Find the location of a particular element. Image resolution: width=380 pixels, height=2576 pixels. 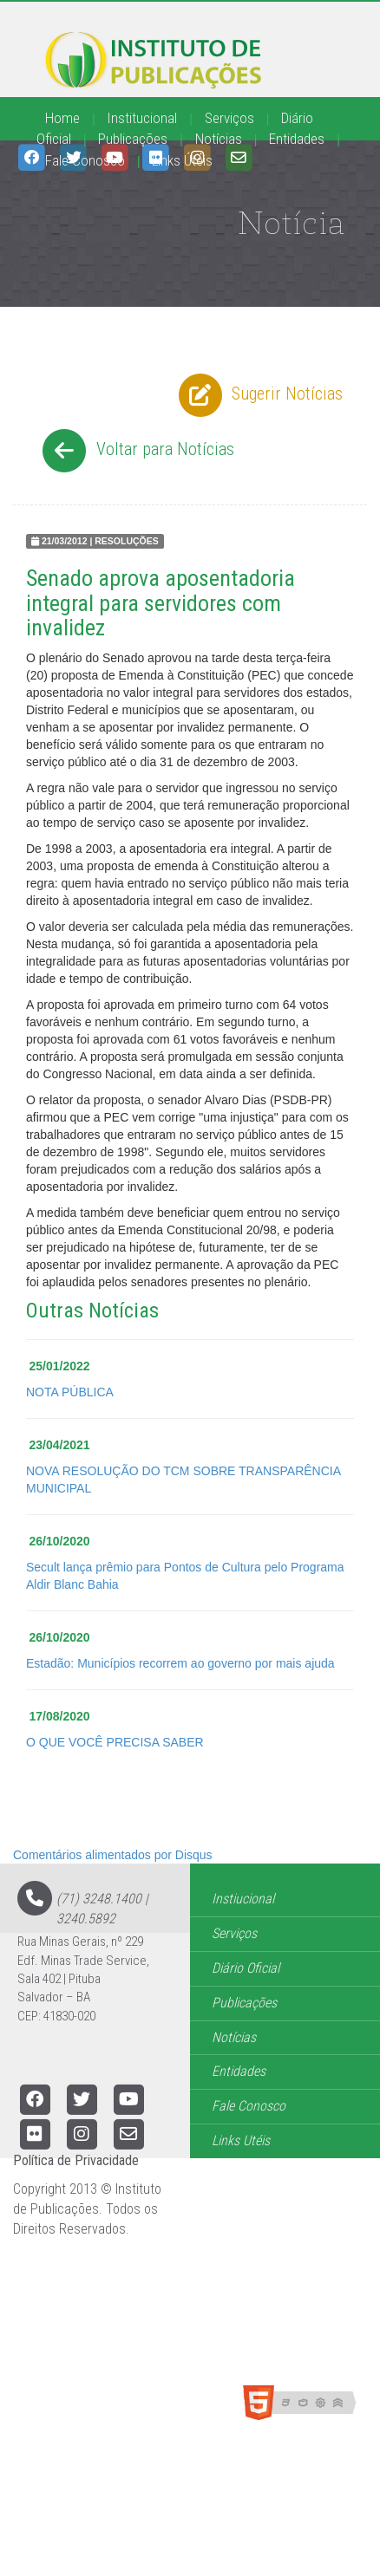

Diário Oficial is located at coordinates (245, 1968).